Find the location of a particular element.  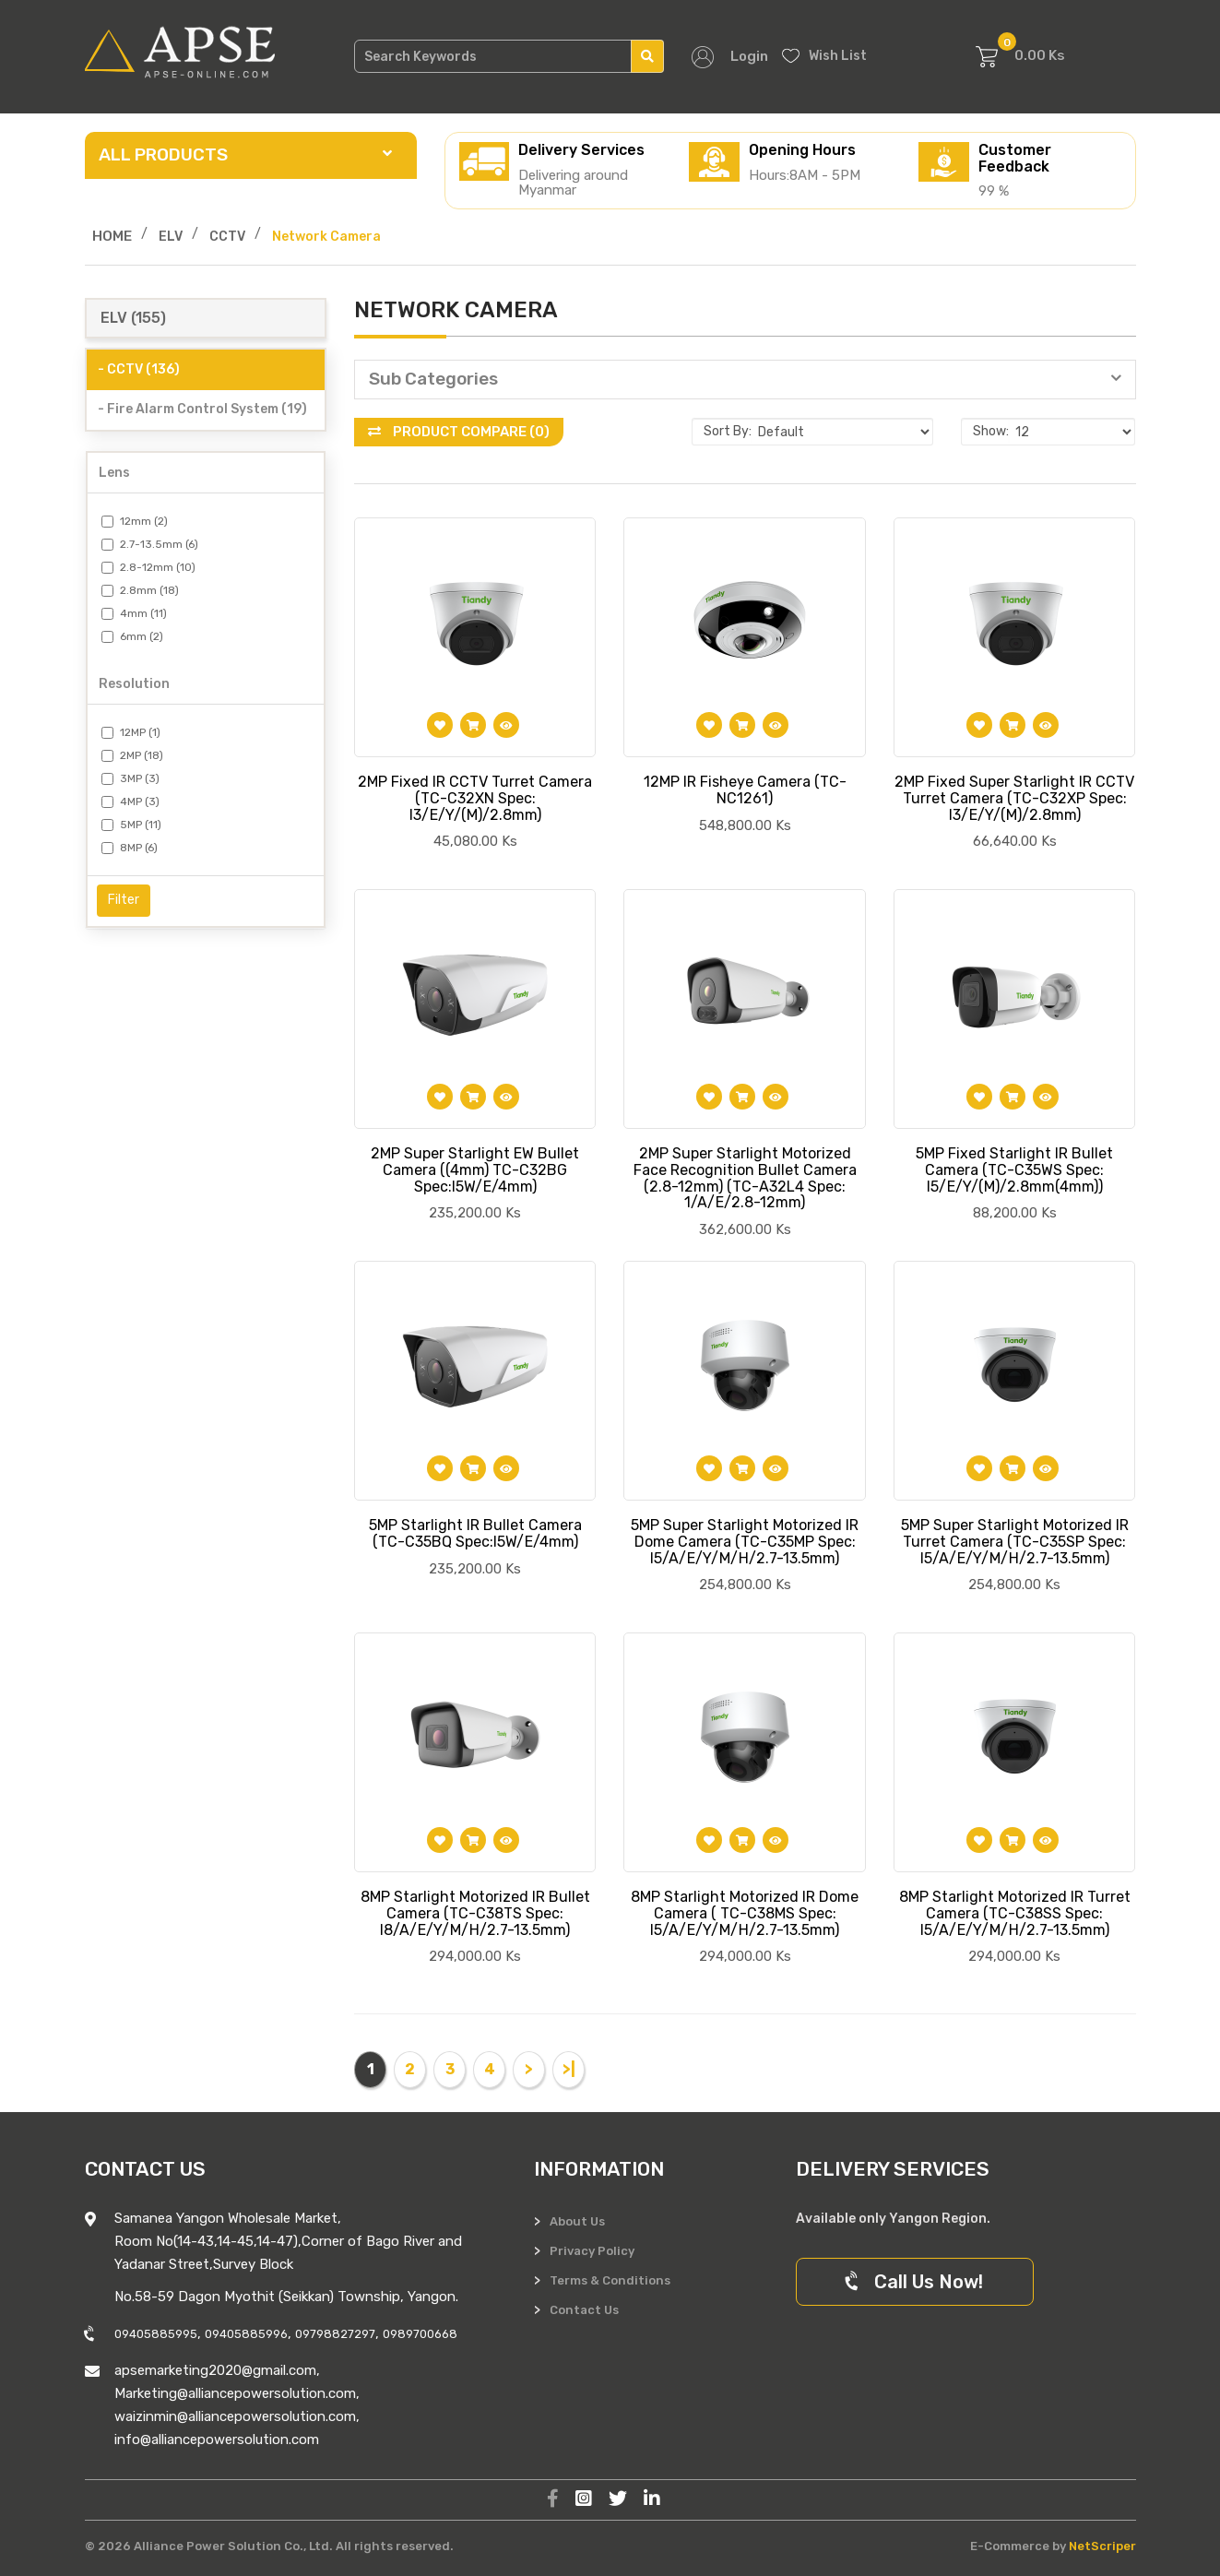

Contact Us is located at coordinates (584, 2310).